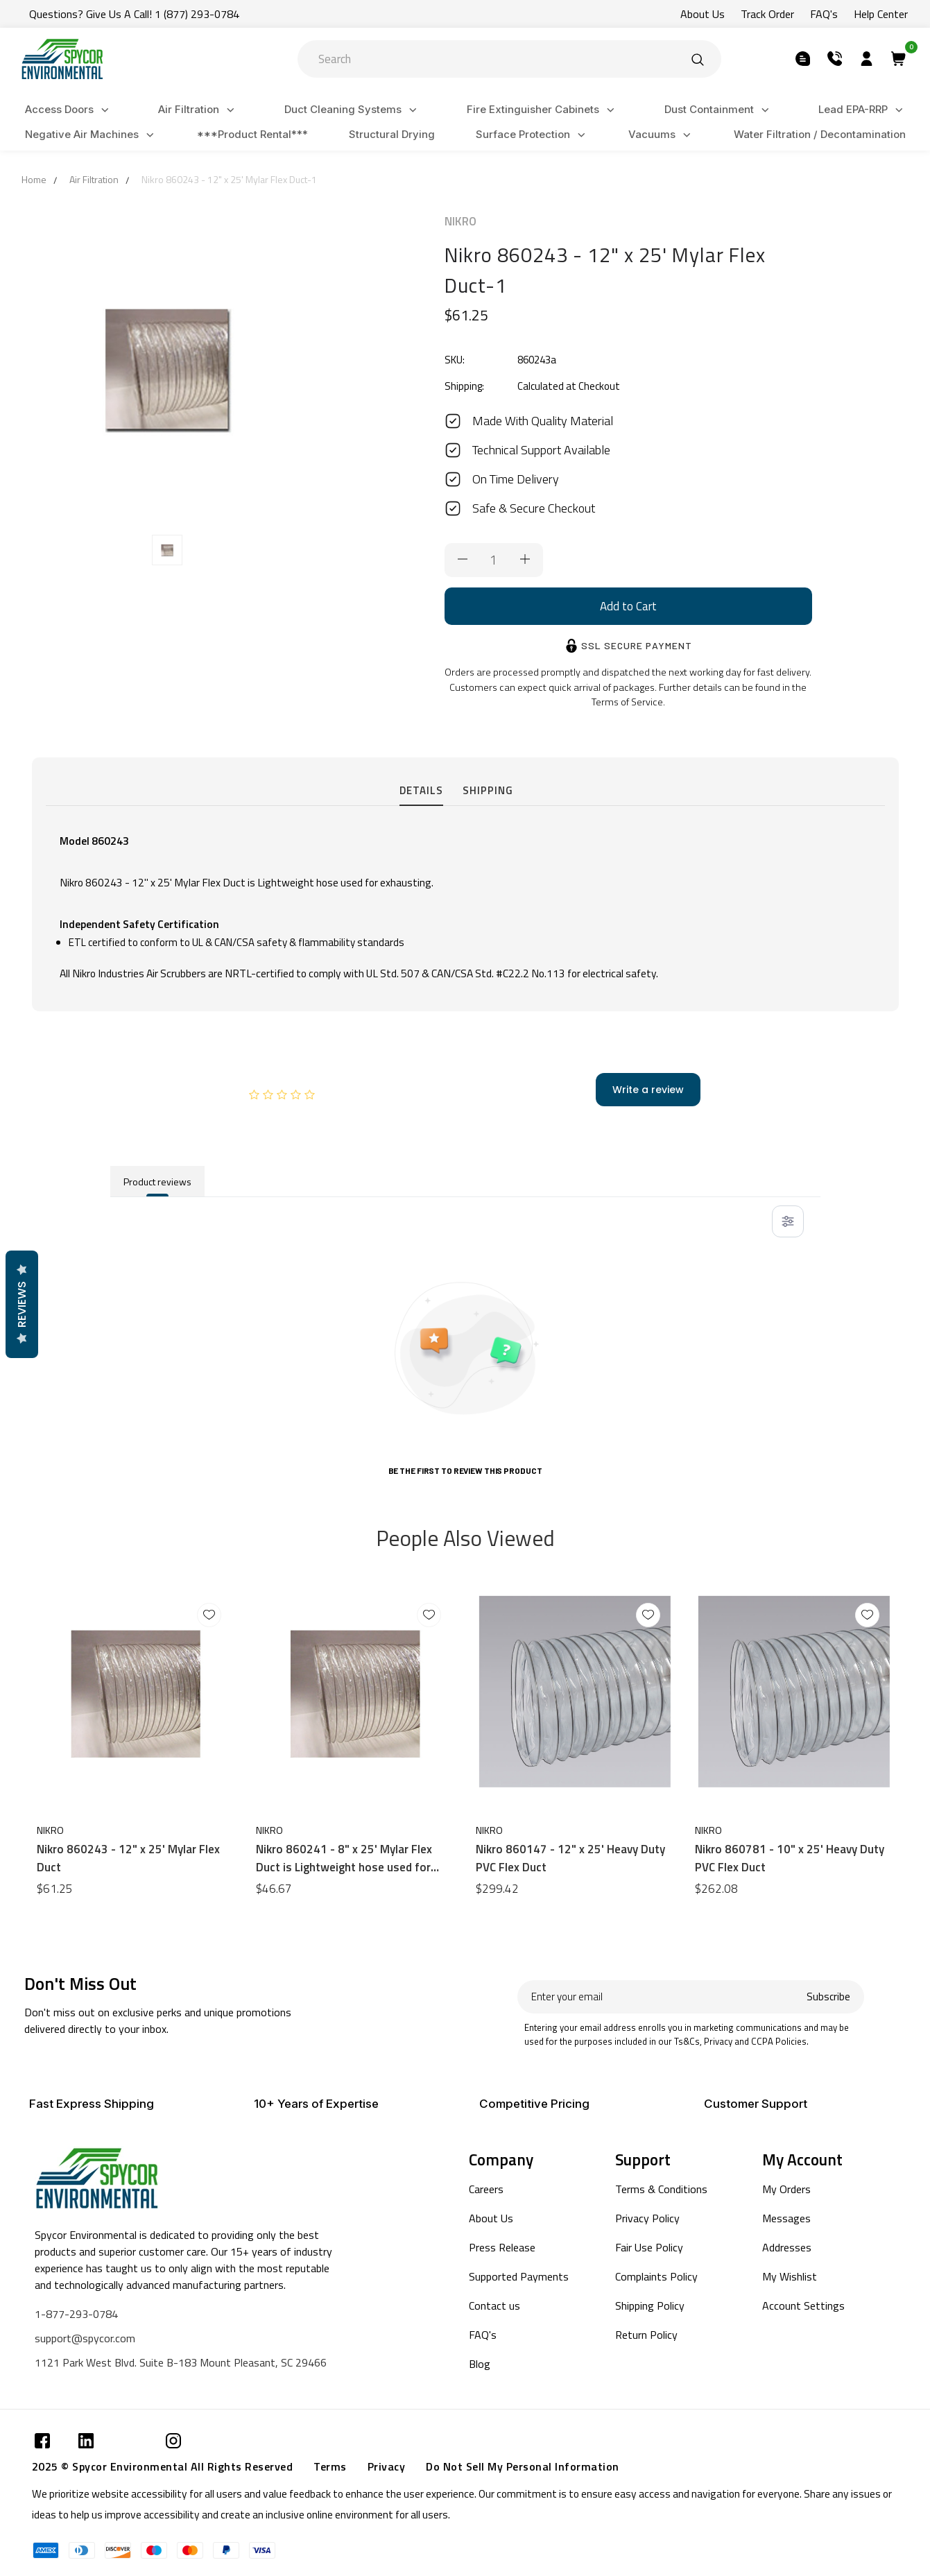  I want to click on Water Filtration / Decontamination, so click(820, 134).